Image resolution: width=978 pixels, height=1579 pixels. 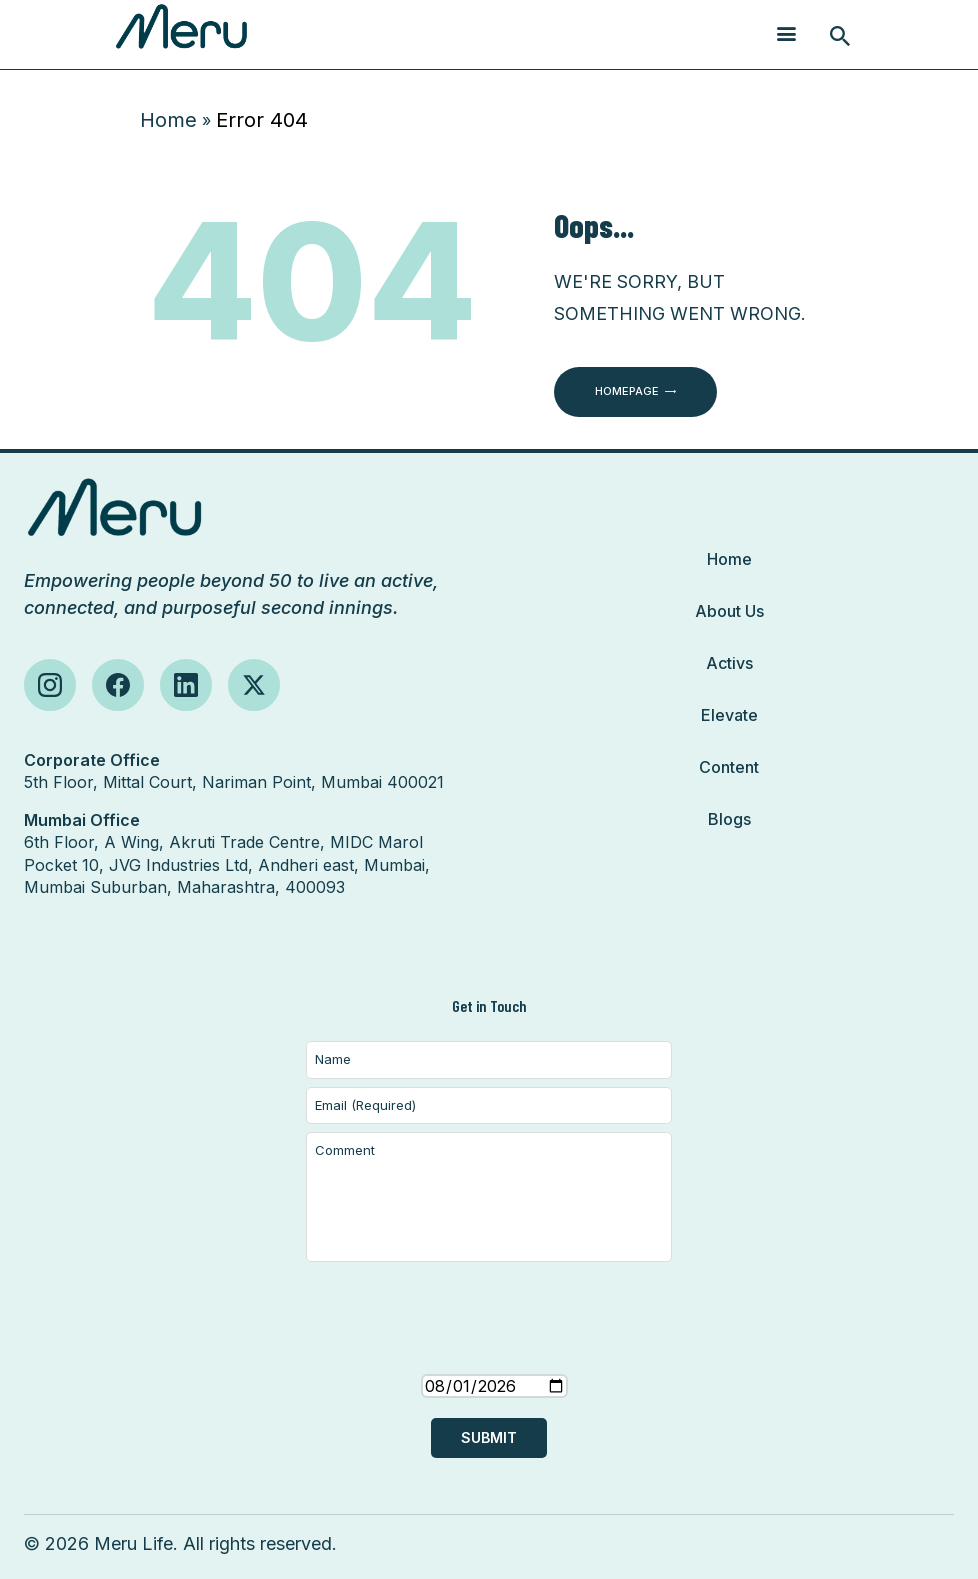 What do you see at coordinates (168, 120) in the screenshot?
I see `Home` at bounding box center [168, 120].